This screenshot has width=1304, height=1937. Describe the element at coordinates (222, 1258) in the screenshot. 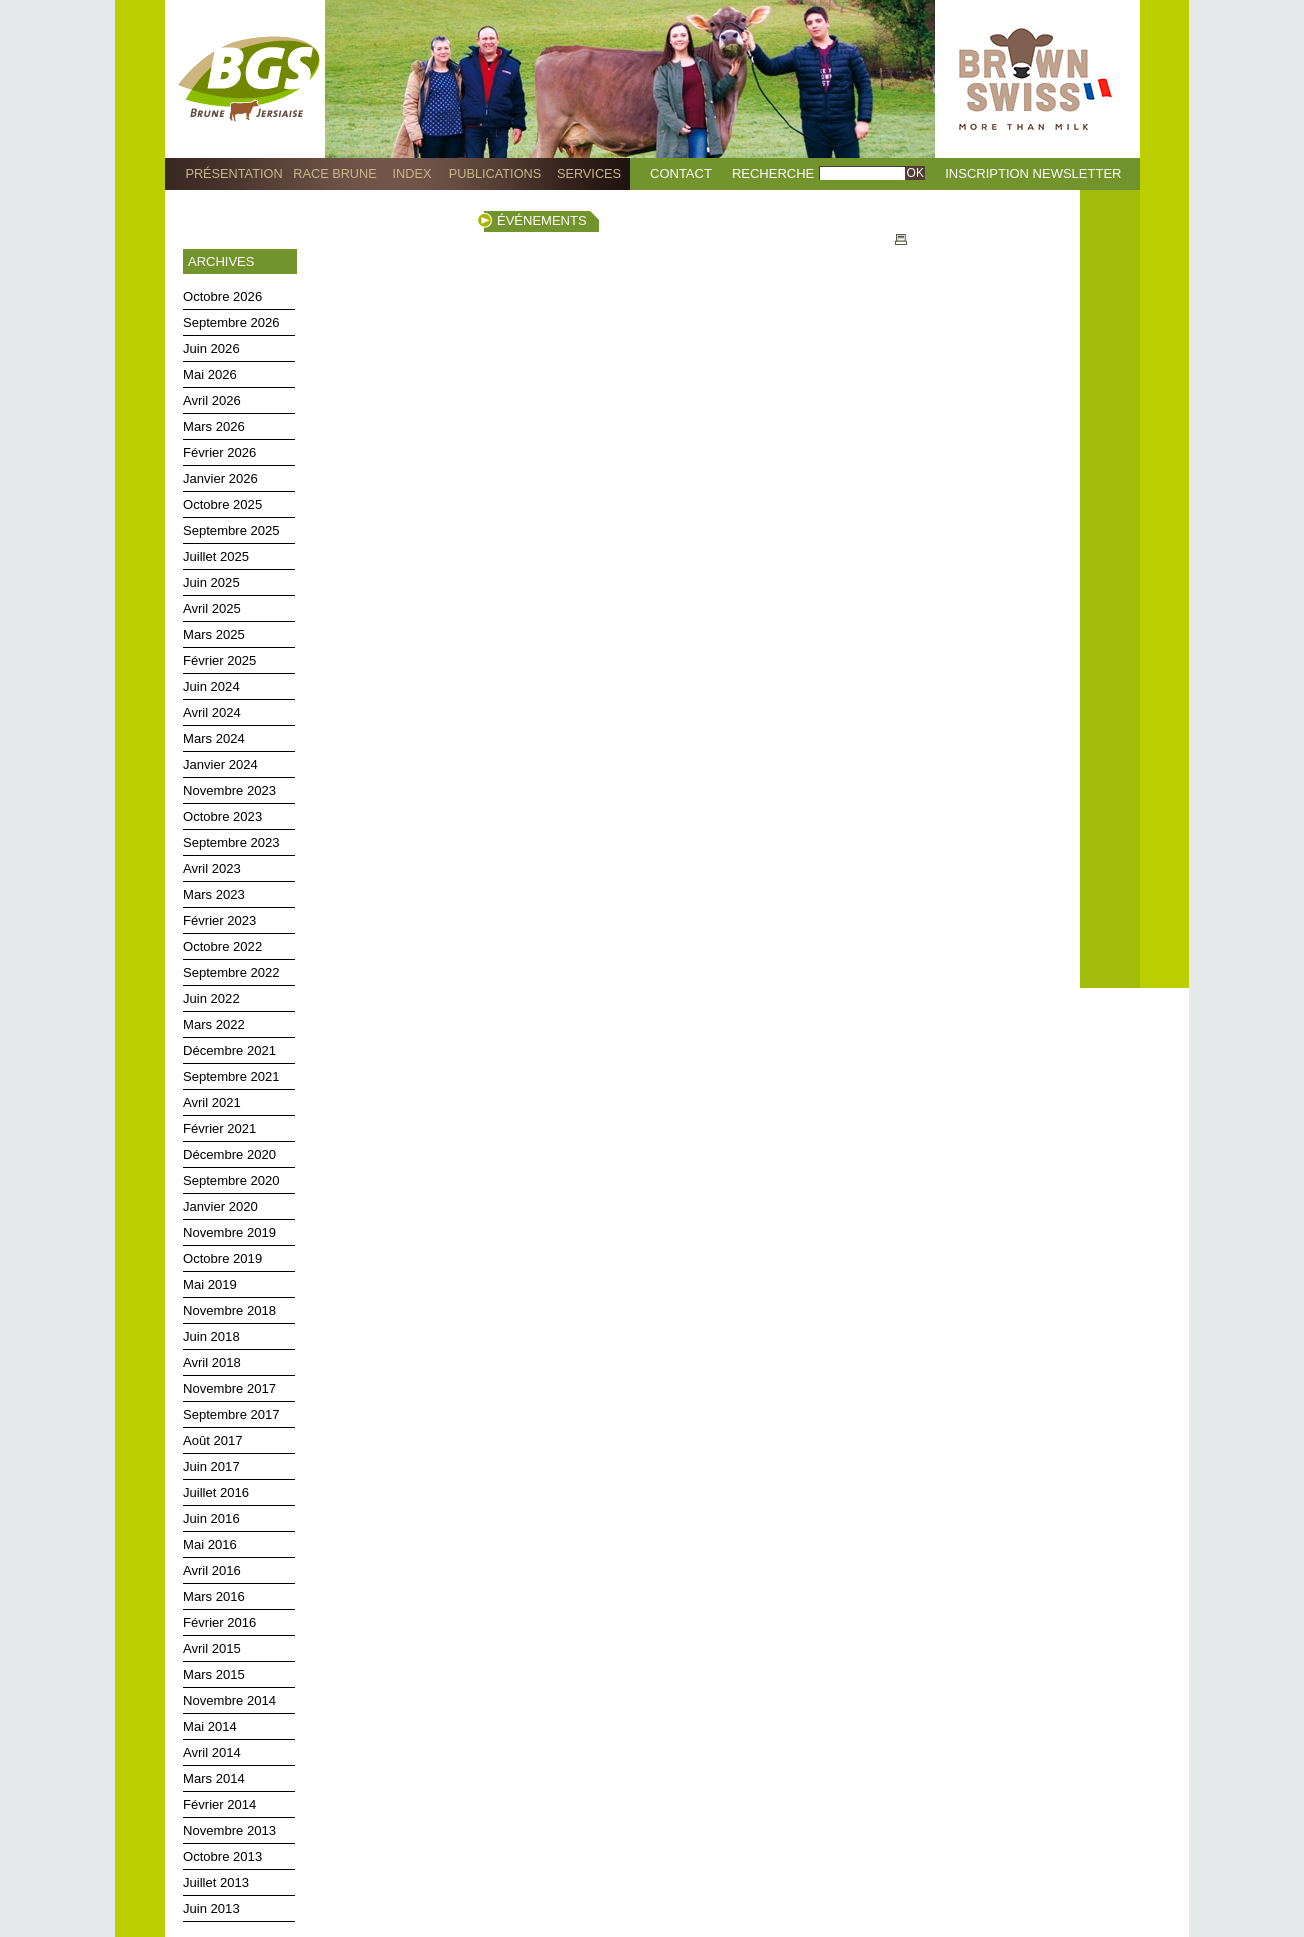

I see `Octobre 2019` at that location.